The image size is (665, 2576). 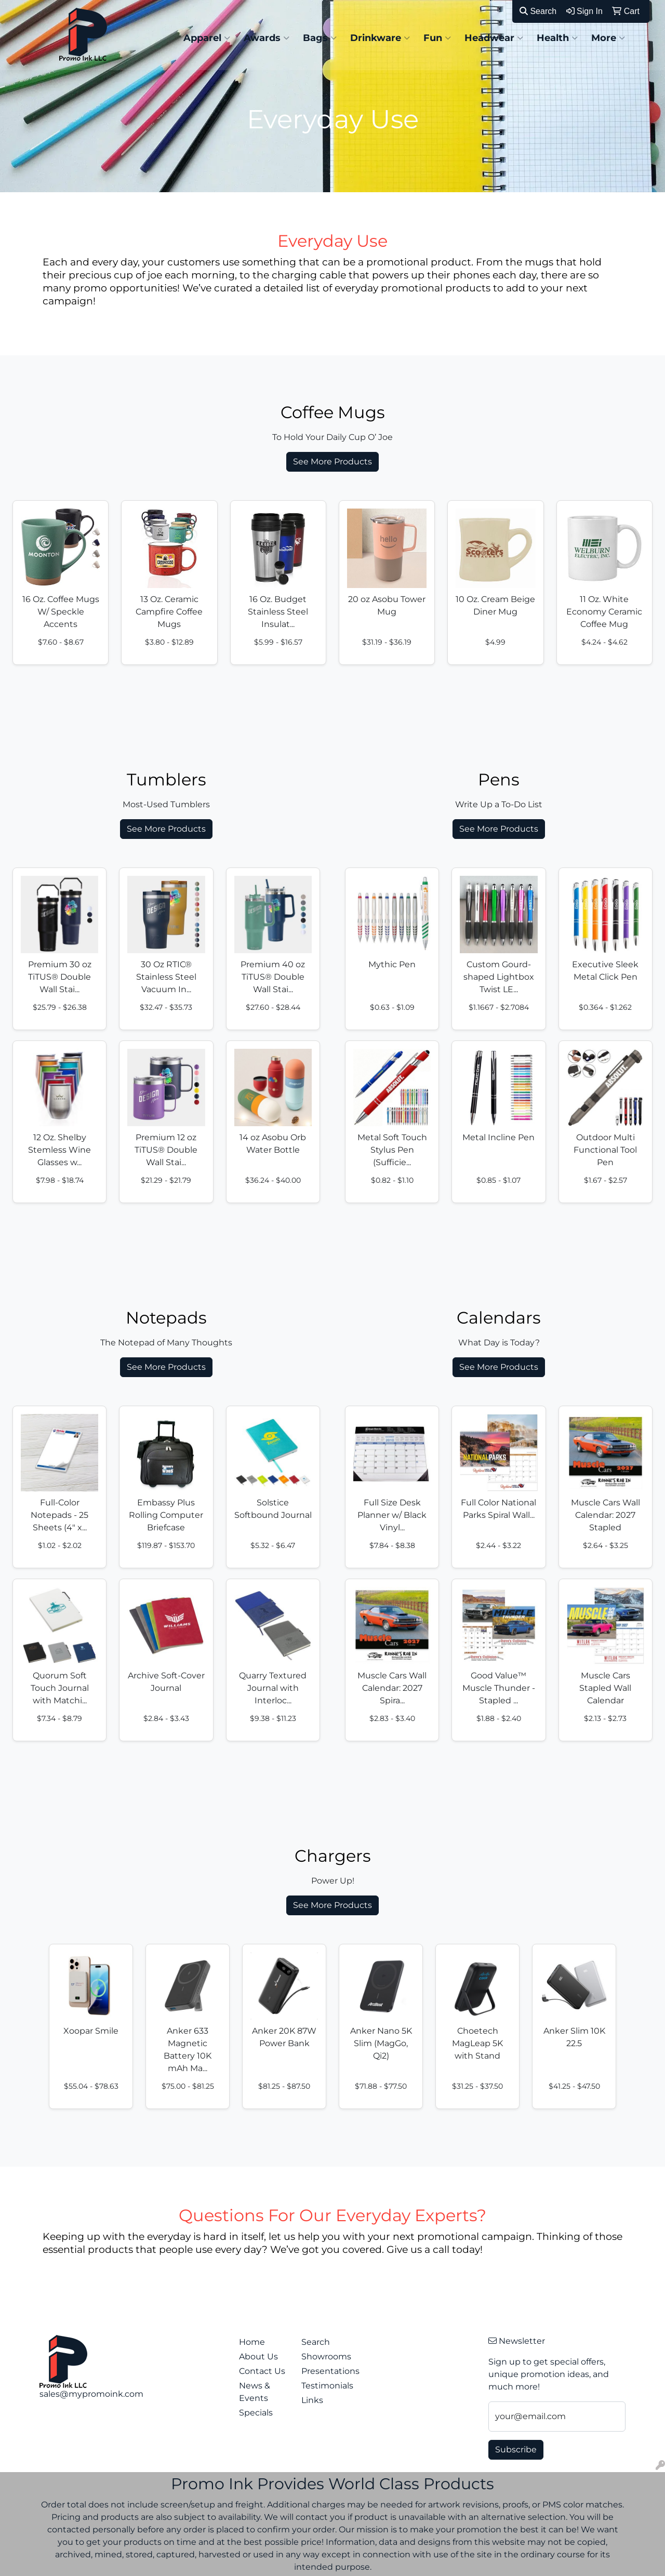 What do you see at coordinates (206, 38) in the screenshot?
I see `Apparel` at bounding box center [206, 38].